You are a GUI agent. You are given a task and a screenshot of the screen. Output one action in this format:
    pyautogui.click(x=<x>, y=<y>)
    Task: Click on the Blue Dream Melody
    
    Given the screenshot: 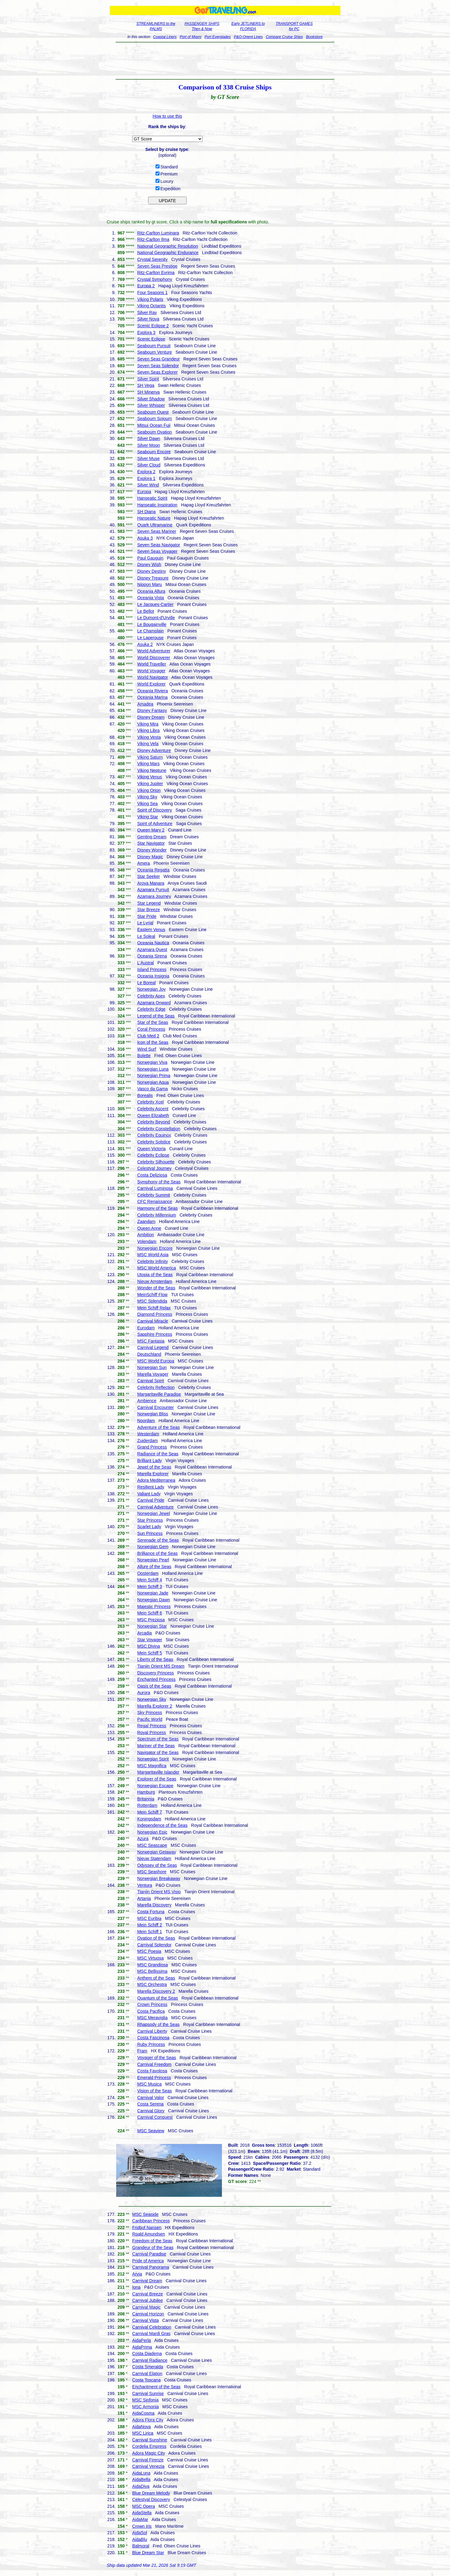 What is the action you would take?
    pyautogui.click(x=151, y=2493)
    